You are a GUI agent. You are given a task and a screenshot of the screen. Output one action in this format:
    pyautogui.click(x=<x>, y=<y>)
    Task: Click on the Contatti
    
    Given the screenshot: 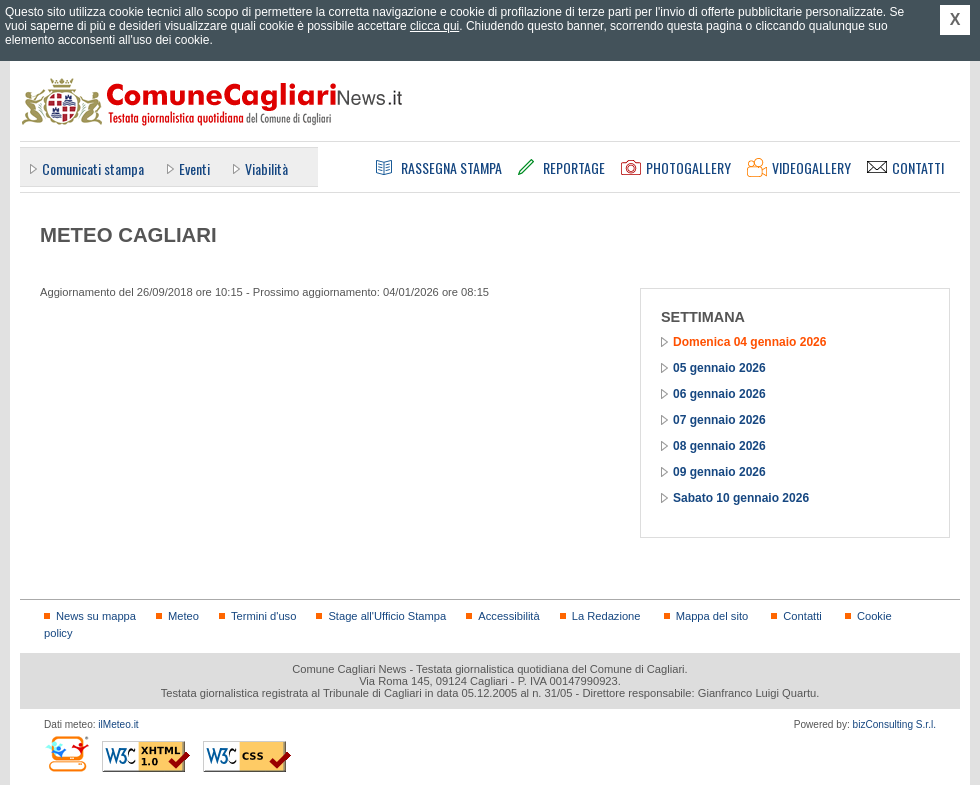 What is the action you would take?
    pyautogui.click(x=802, y=616)
    